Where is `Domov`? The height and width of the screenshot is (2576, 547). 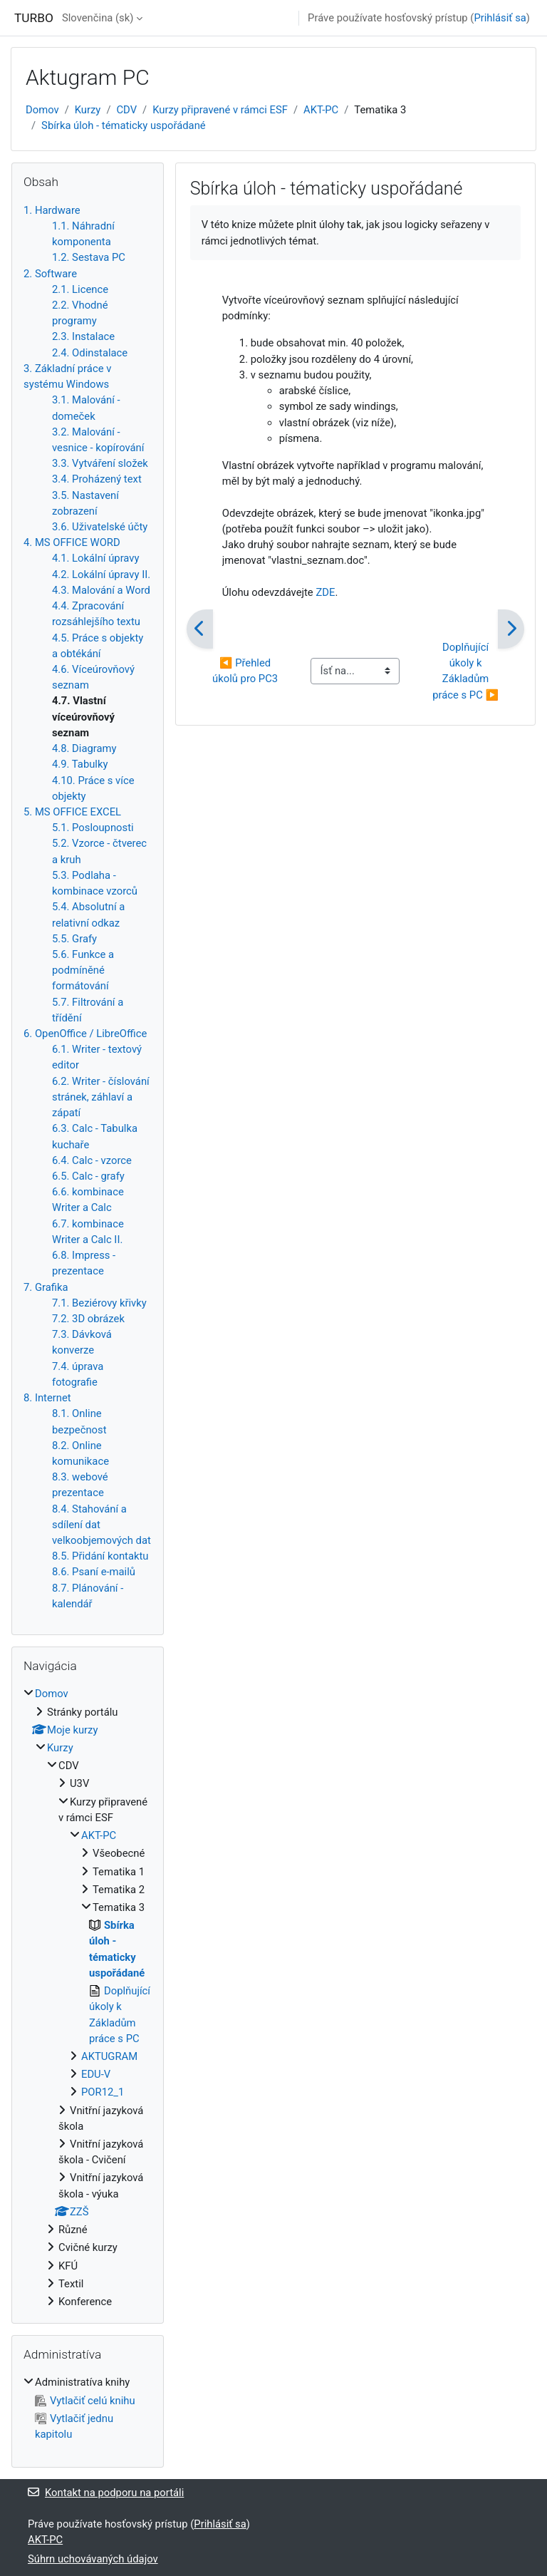
Domov is located at coordinates (42, 109).